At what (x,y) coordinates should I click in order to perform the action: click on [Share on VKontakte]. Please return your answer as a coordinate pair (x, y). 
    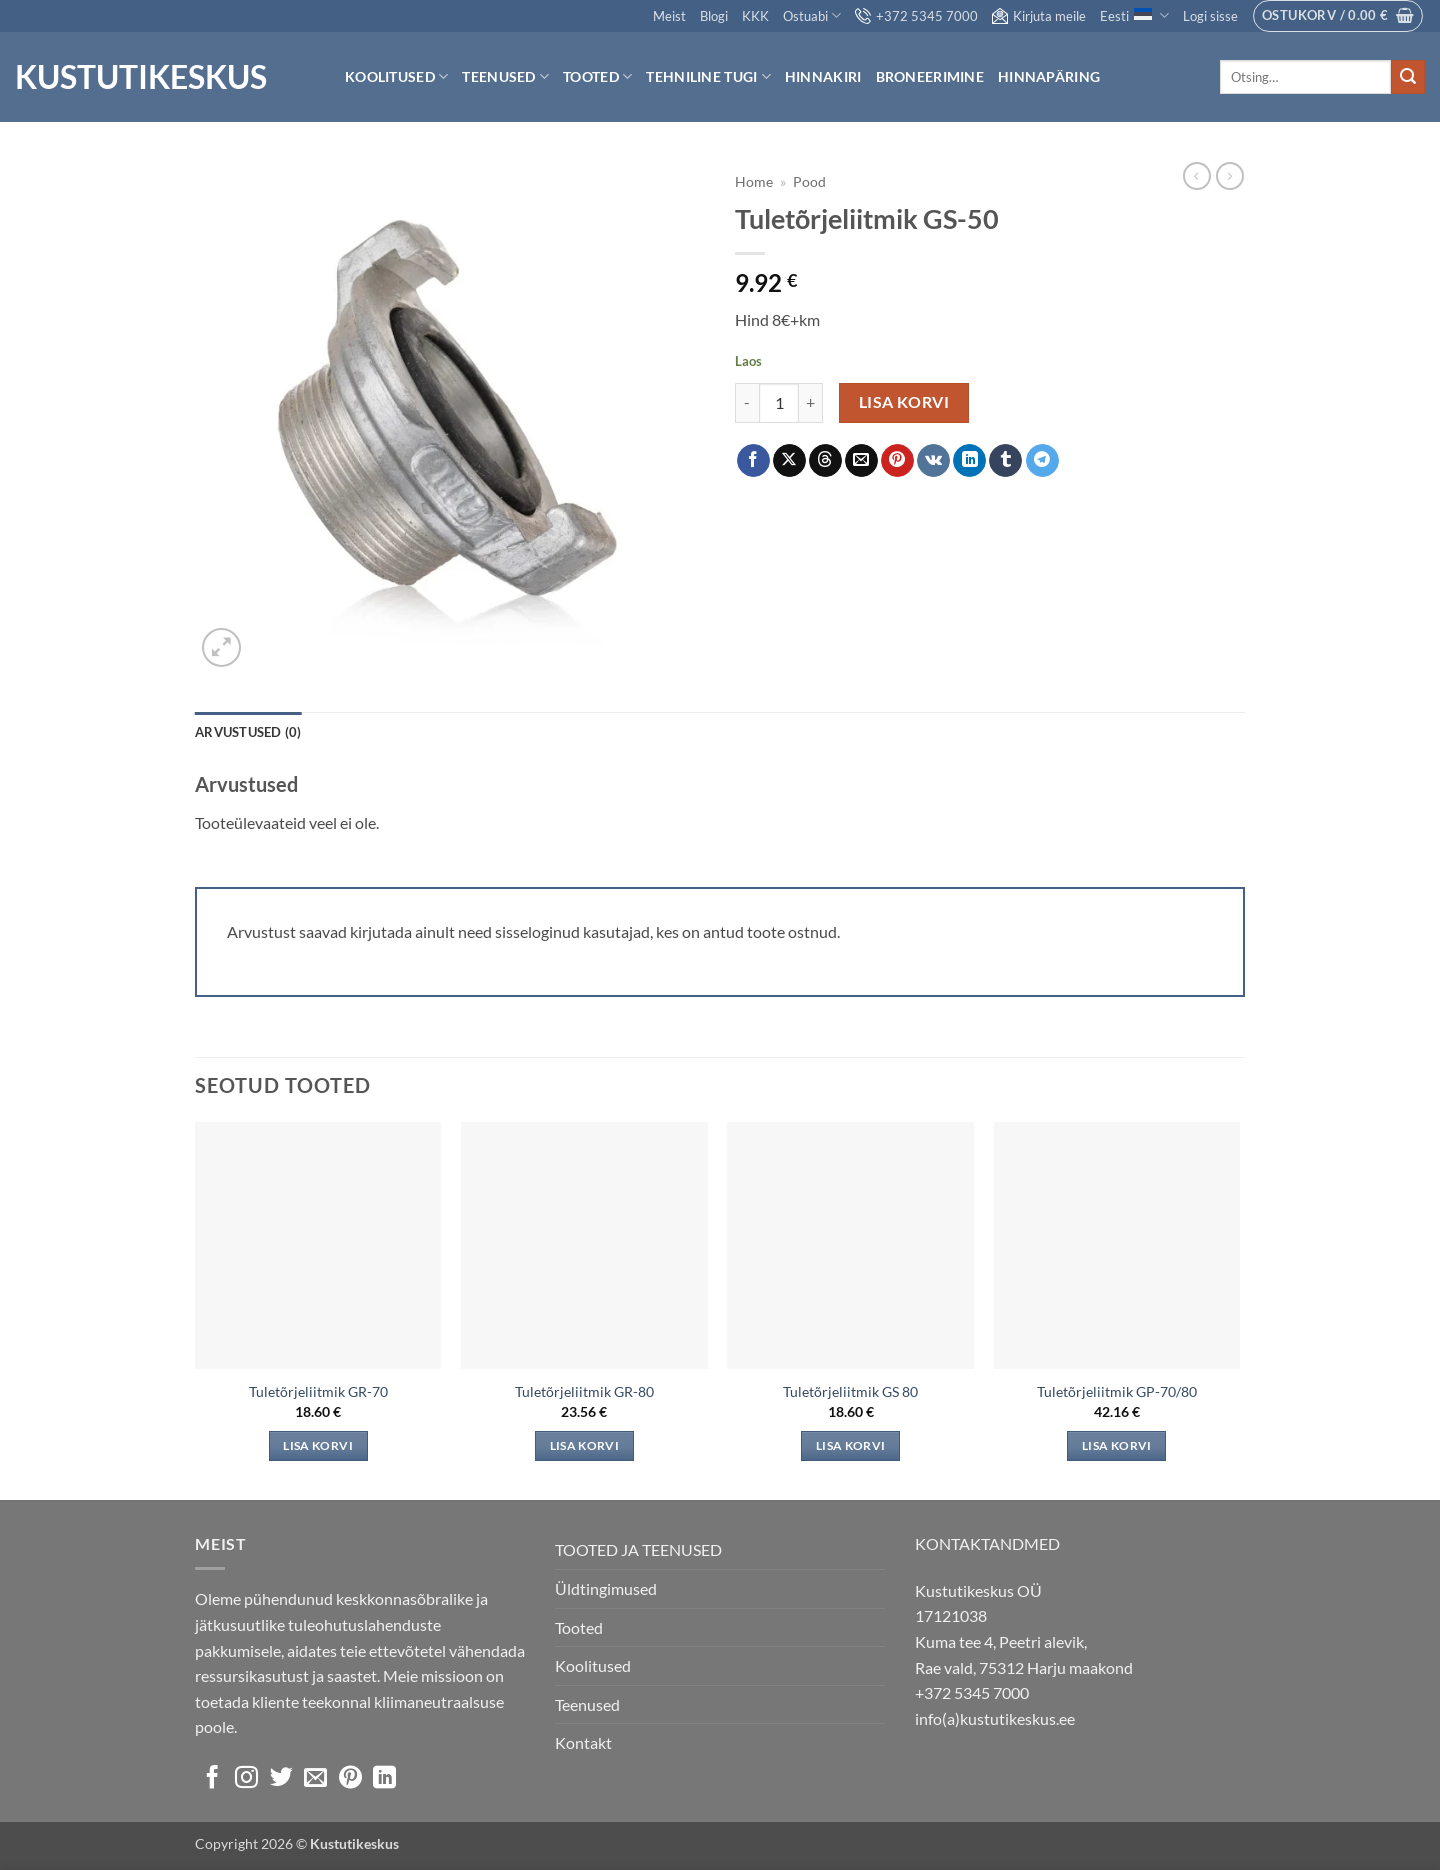
    Looking at the image, I should click on (933, 461).